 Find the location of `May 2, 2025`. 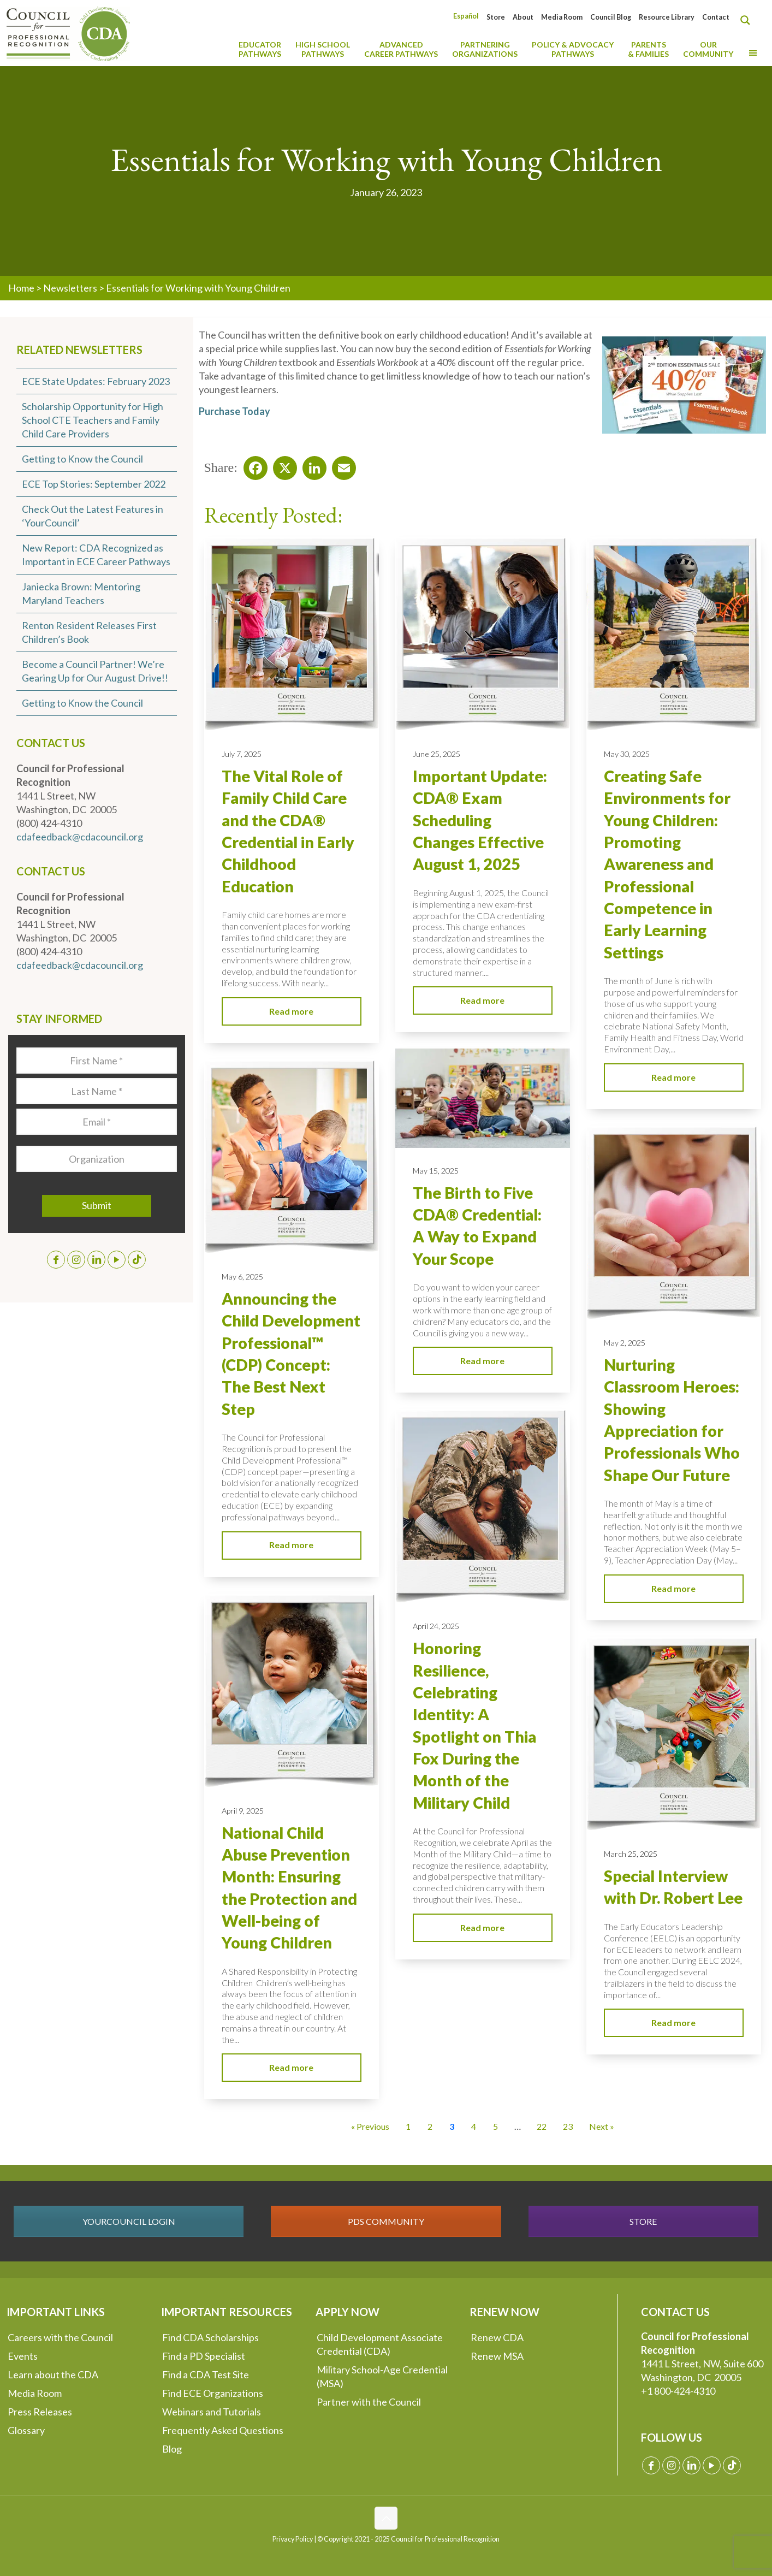

May 2, 2025 is located at coordinates (624, 1342).